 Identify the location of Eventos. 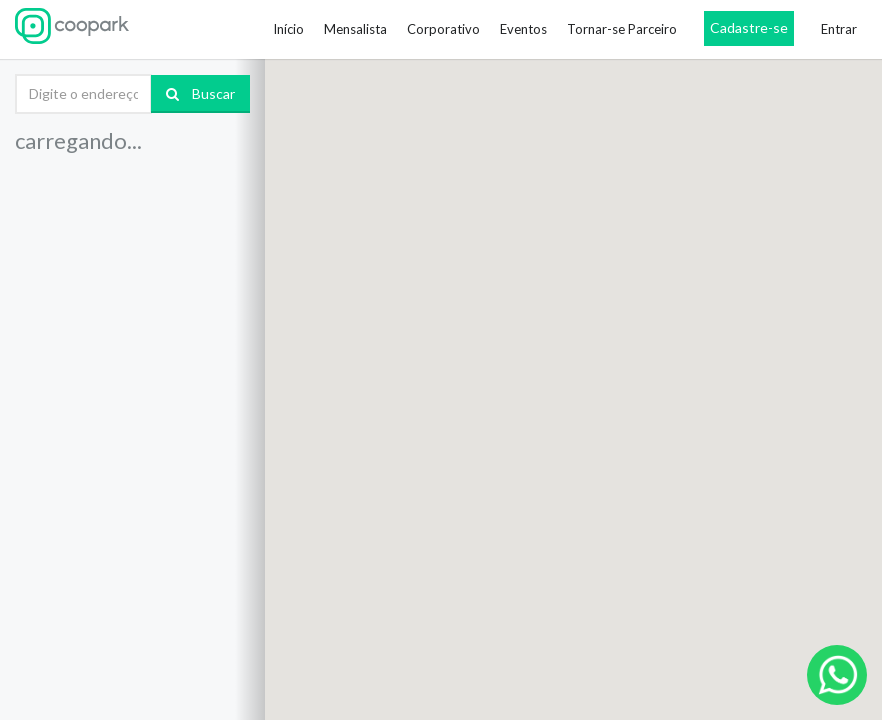
(523, 29).